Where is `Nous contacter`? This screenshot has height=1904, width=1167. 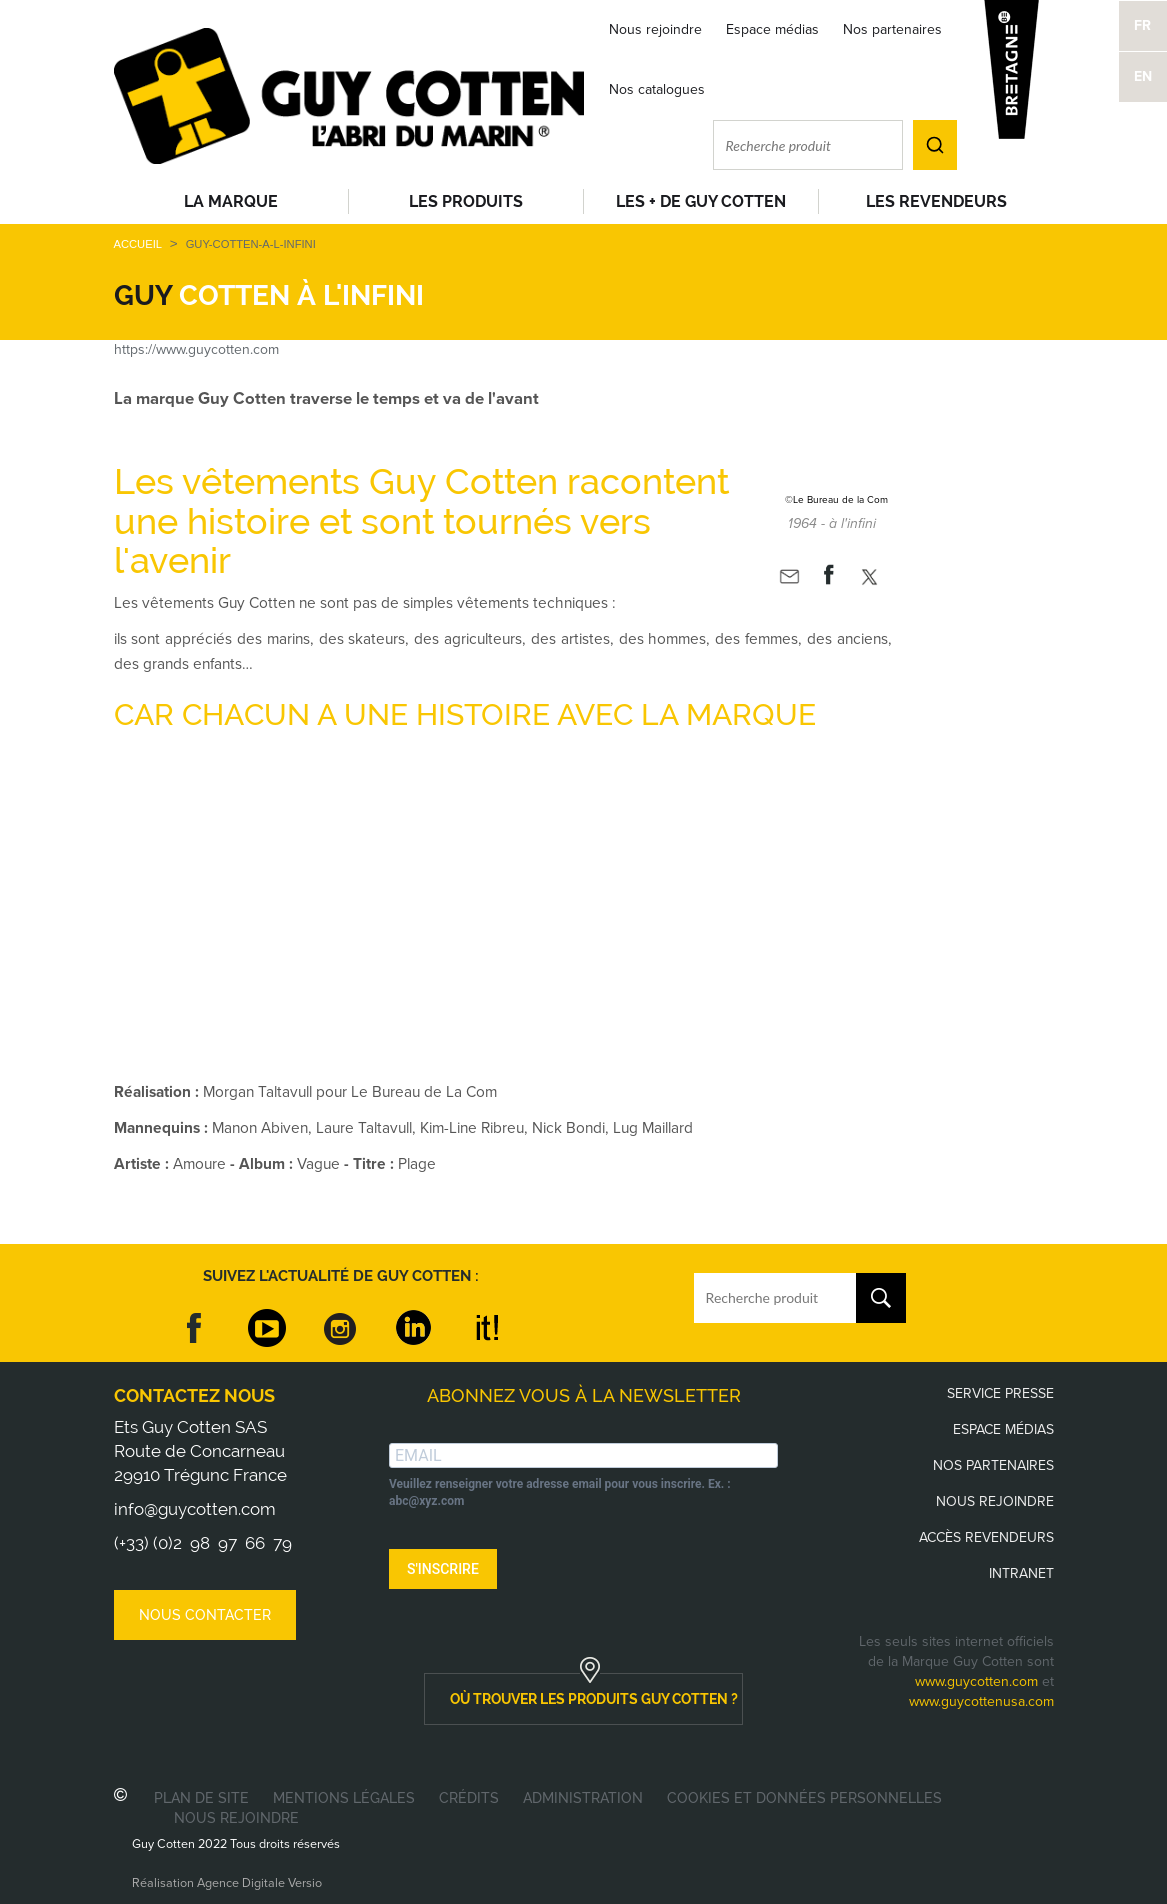 Nous contacter is located at coordinates (205, 1615).